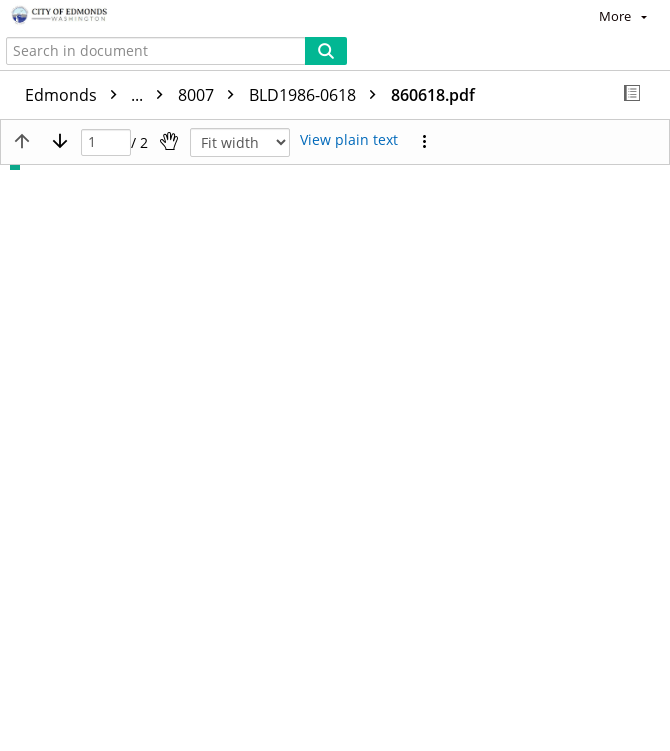 Image resolution: width=670 pixels, height=751 pixels. What do you see at coordinates (433, 95) in the screenshot?
I see `860618.pdf` at bounding box center [433, 95].